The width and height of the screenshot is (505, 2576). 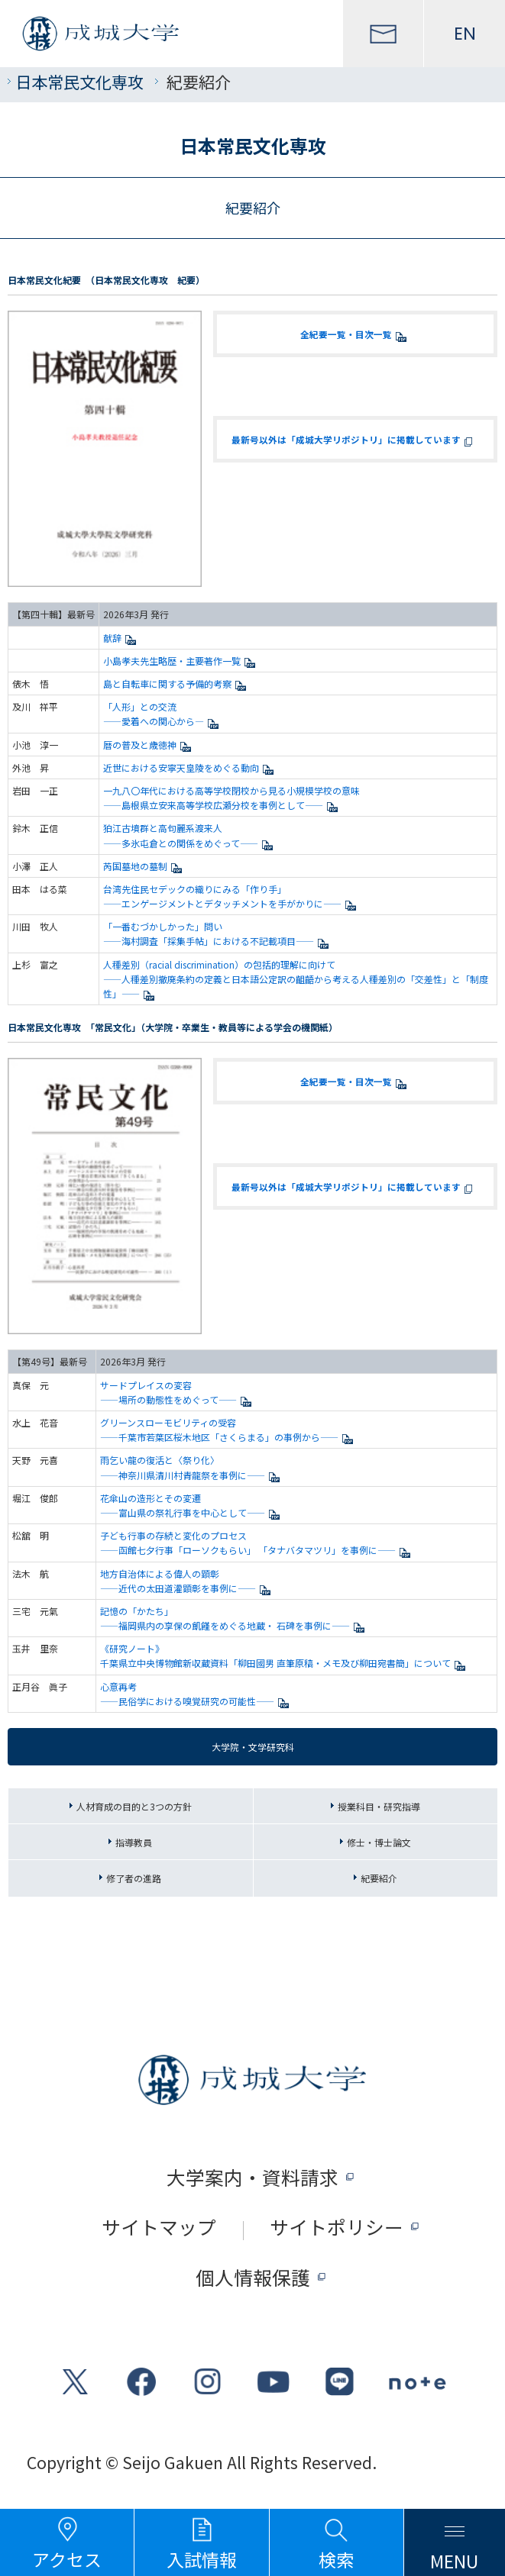 What do you see at coordinates (229, 1429) in the screenshot?
I see `グリーンスローモビリティの受容 ——千葉市若葉区桜木地区「さくらまる」の事例から——` at bounding box center [229, 1429].